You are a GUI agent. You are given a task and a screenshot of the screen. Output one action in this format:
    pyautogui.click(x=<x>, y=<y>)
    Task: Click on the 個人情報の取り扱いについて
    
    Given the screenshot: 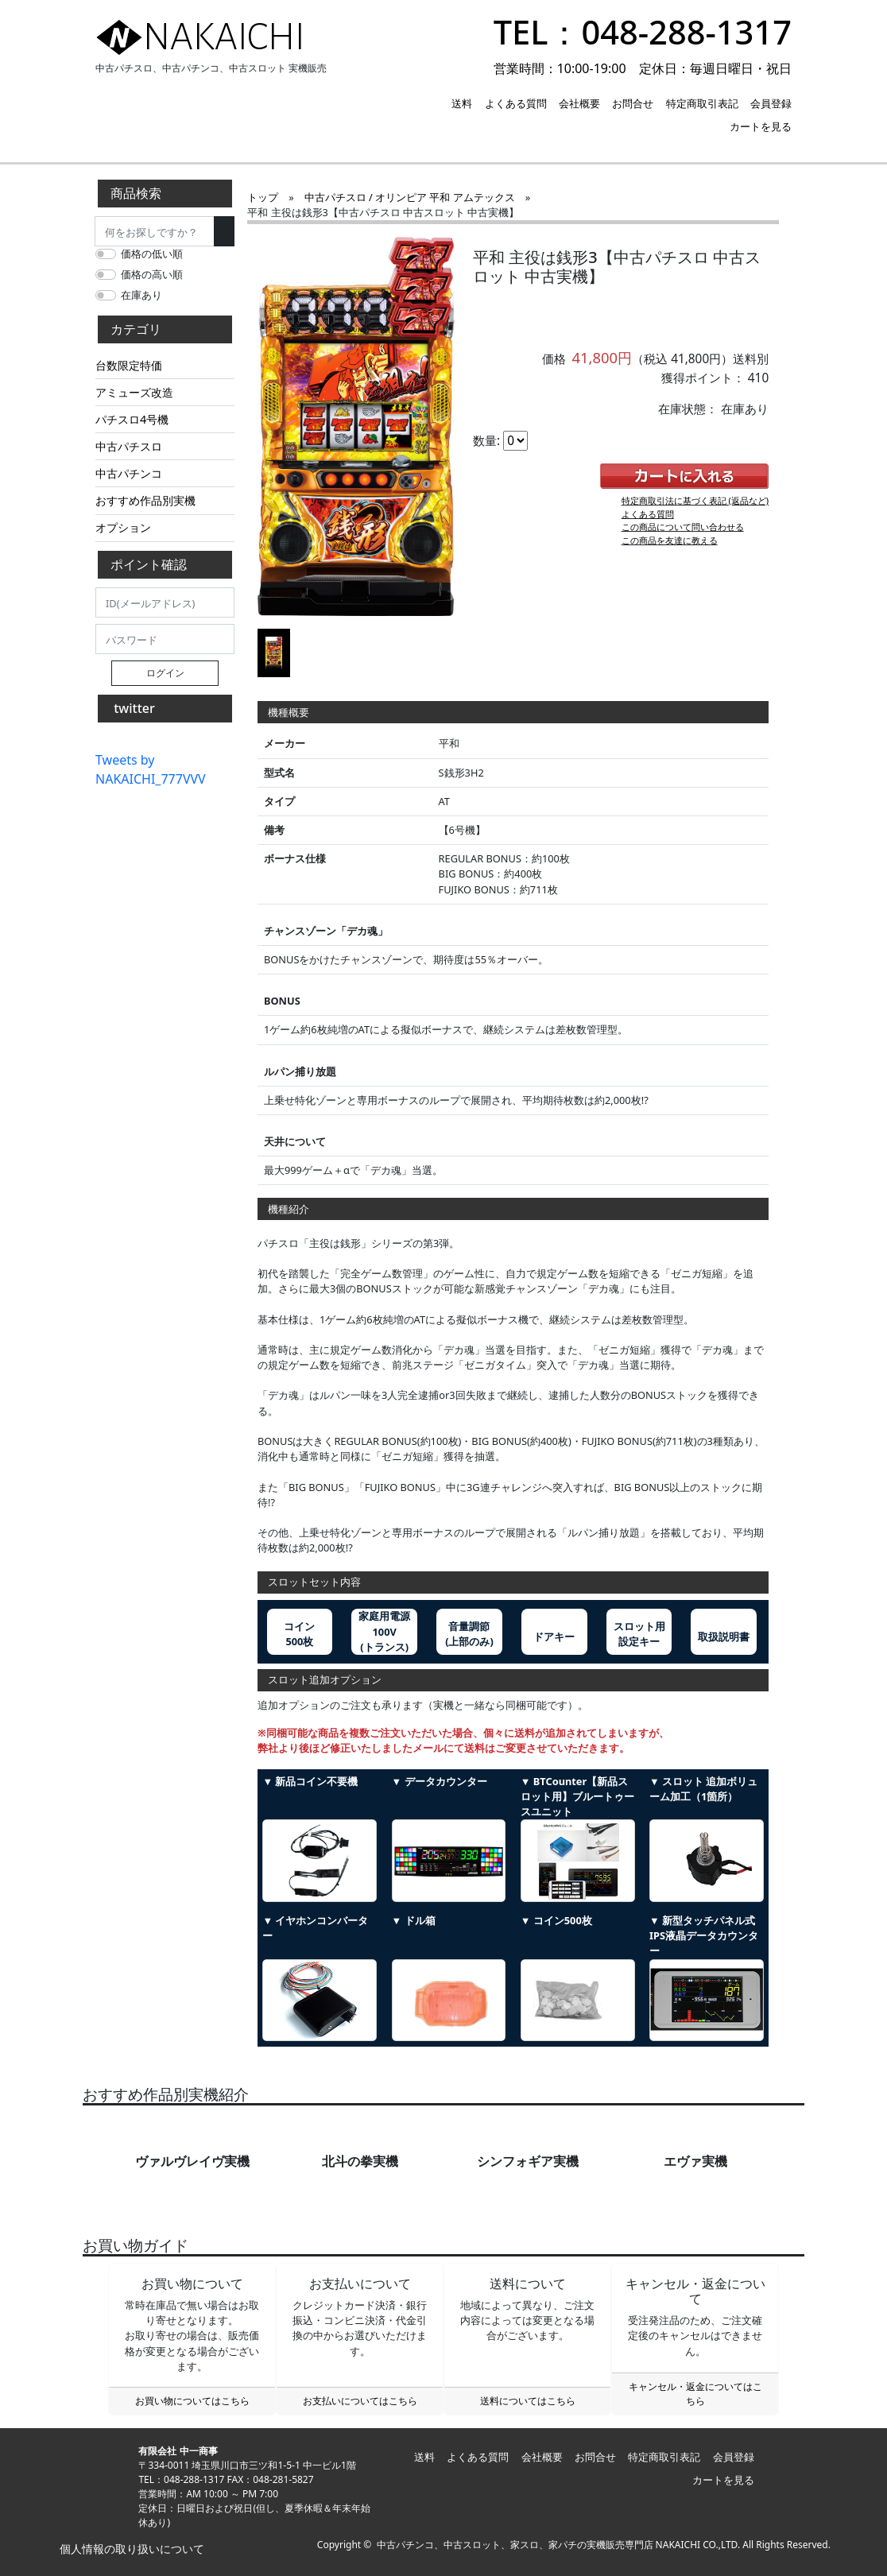 What is the action you would take?
    pyautogui.click(x=130, y=2548)
    